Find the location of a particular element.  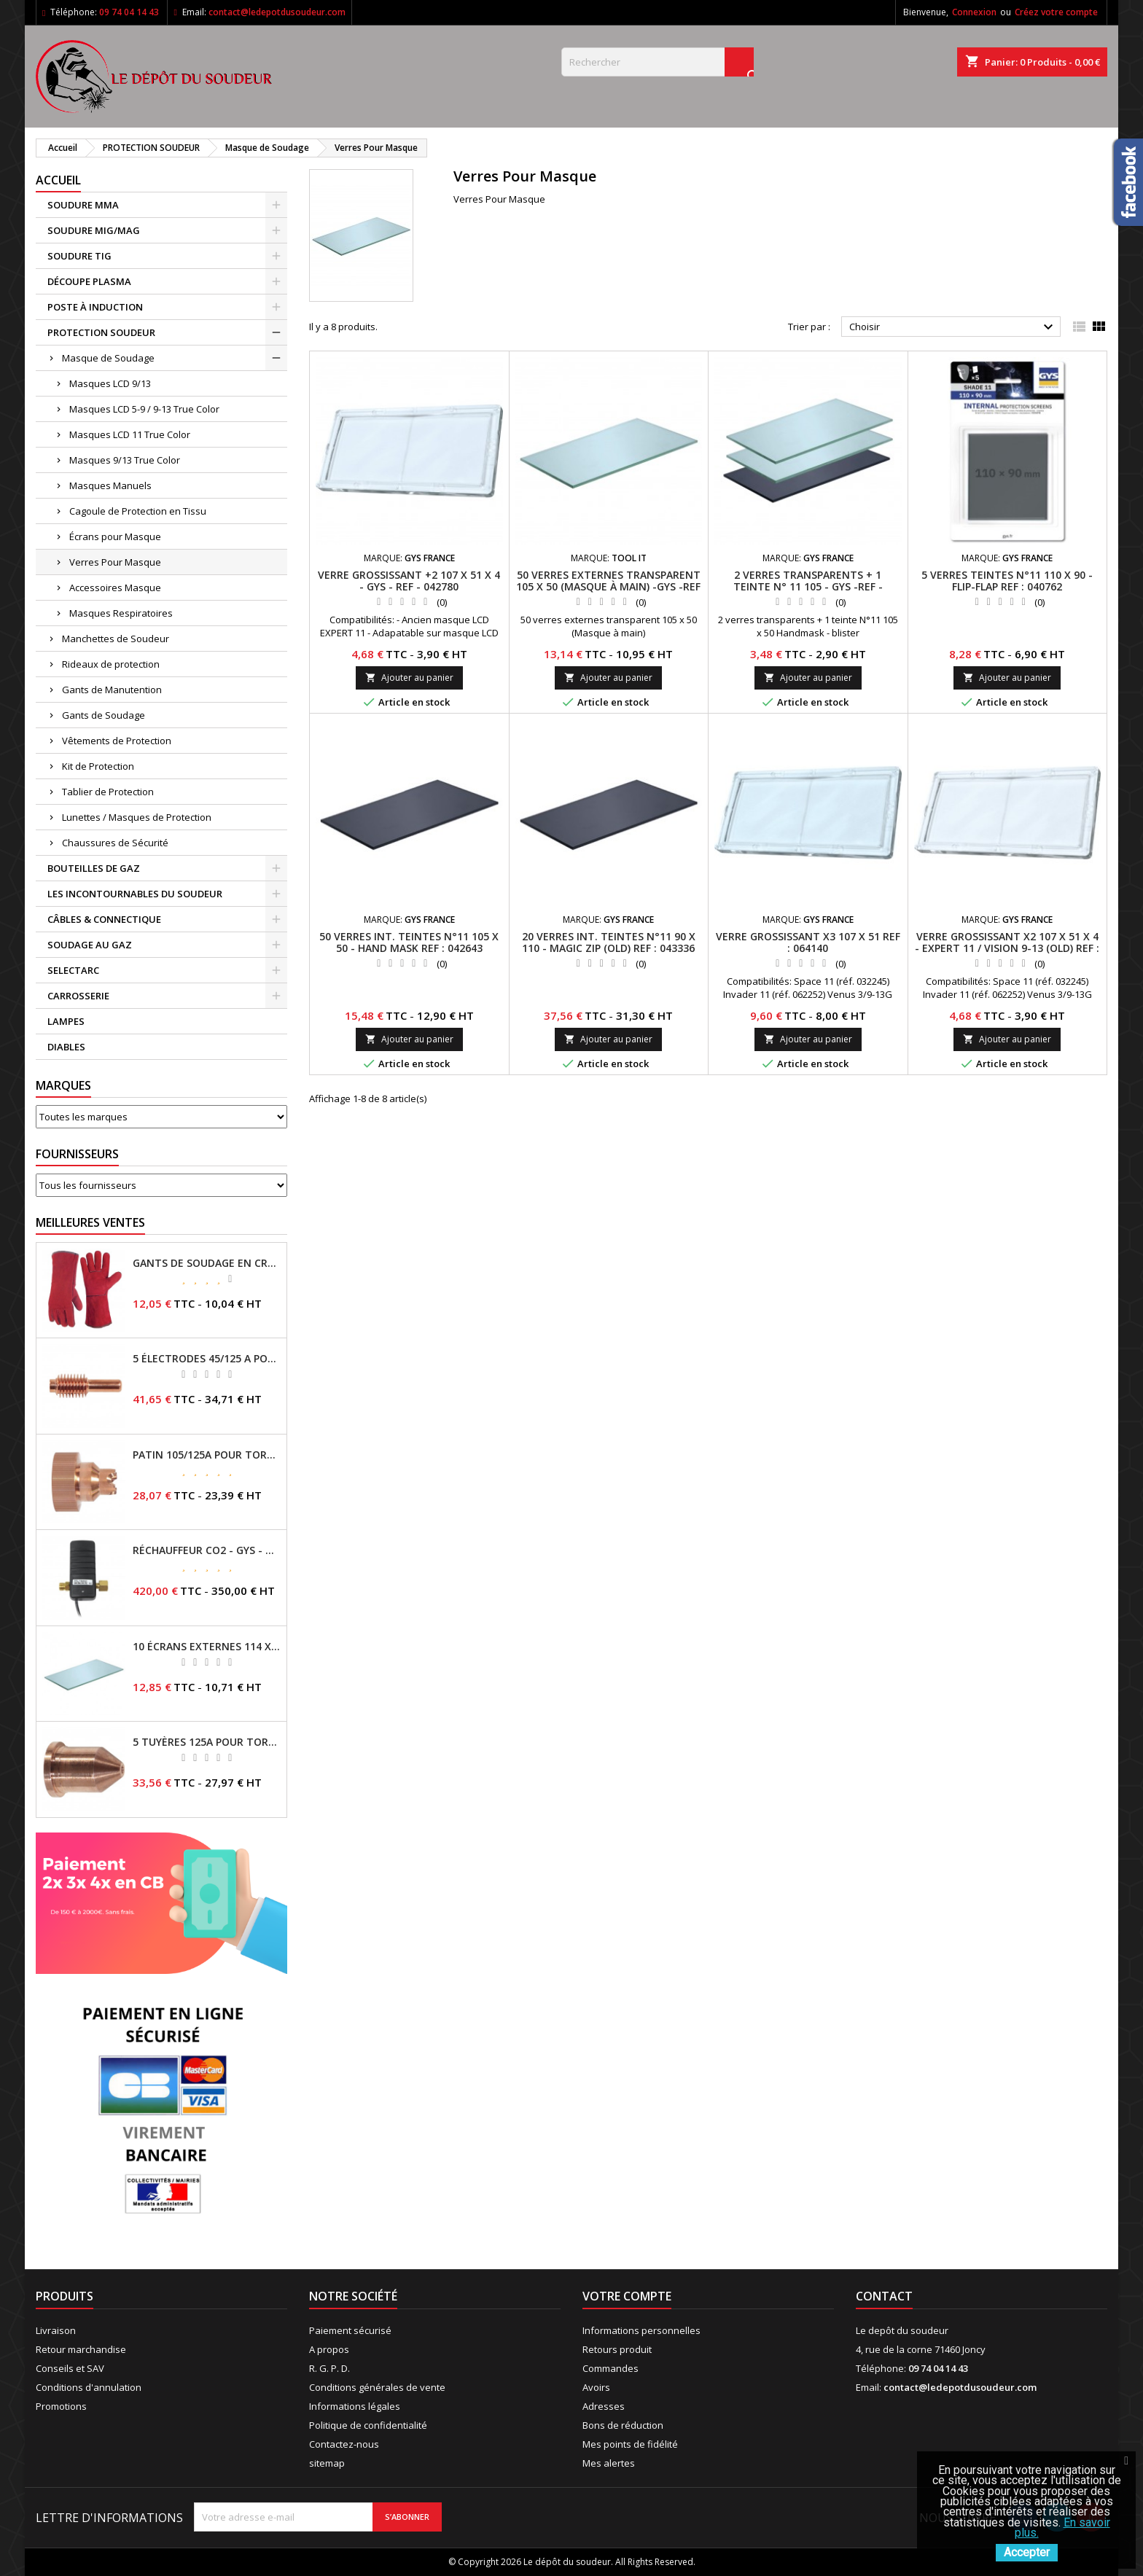

Vêtements de Protection is located at coordinates (116, 740).